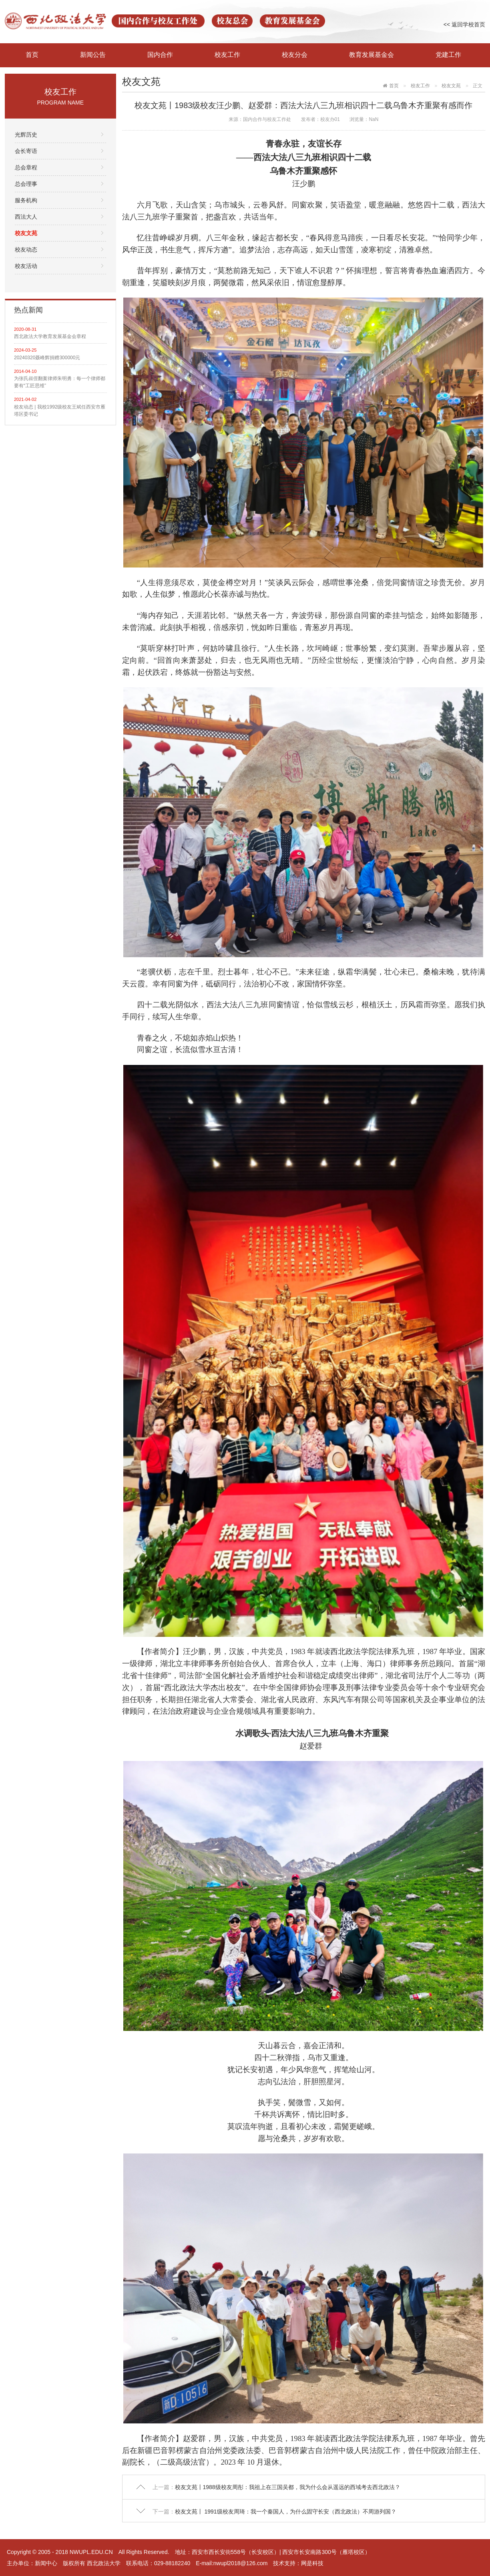 The width and height of the screenshot is (490, 2576). Describe the element at coordinates (294, 54) in the screenshot. I see `校友分会` at that location.